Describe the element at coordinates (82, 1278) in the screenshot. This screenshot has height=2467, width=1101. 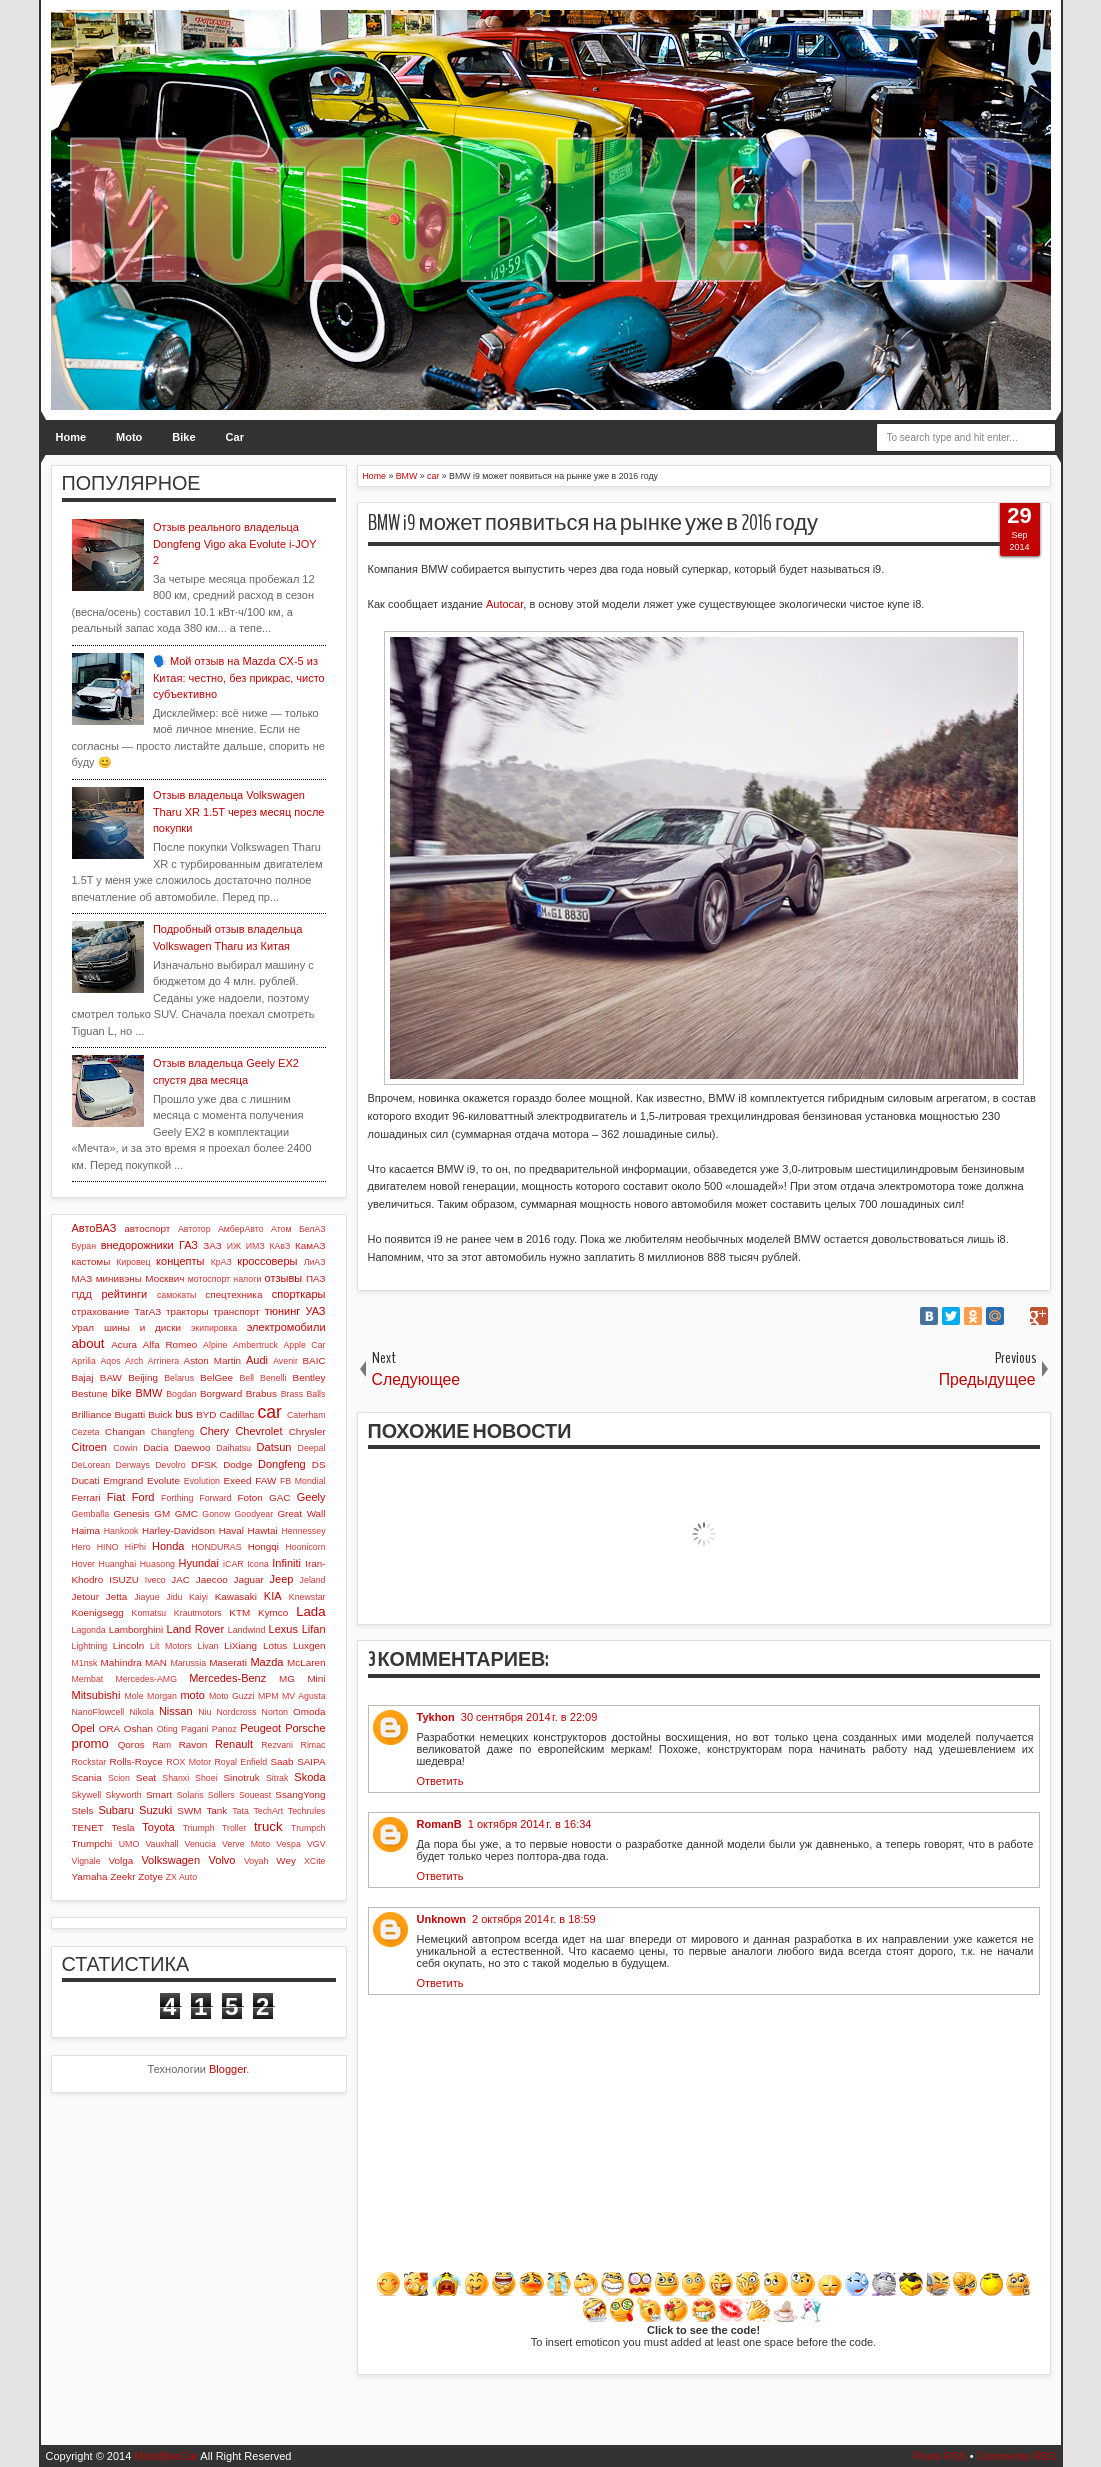
I see `МАЗ` at that location.